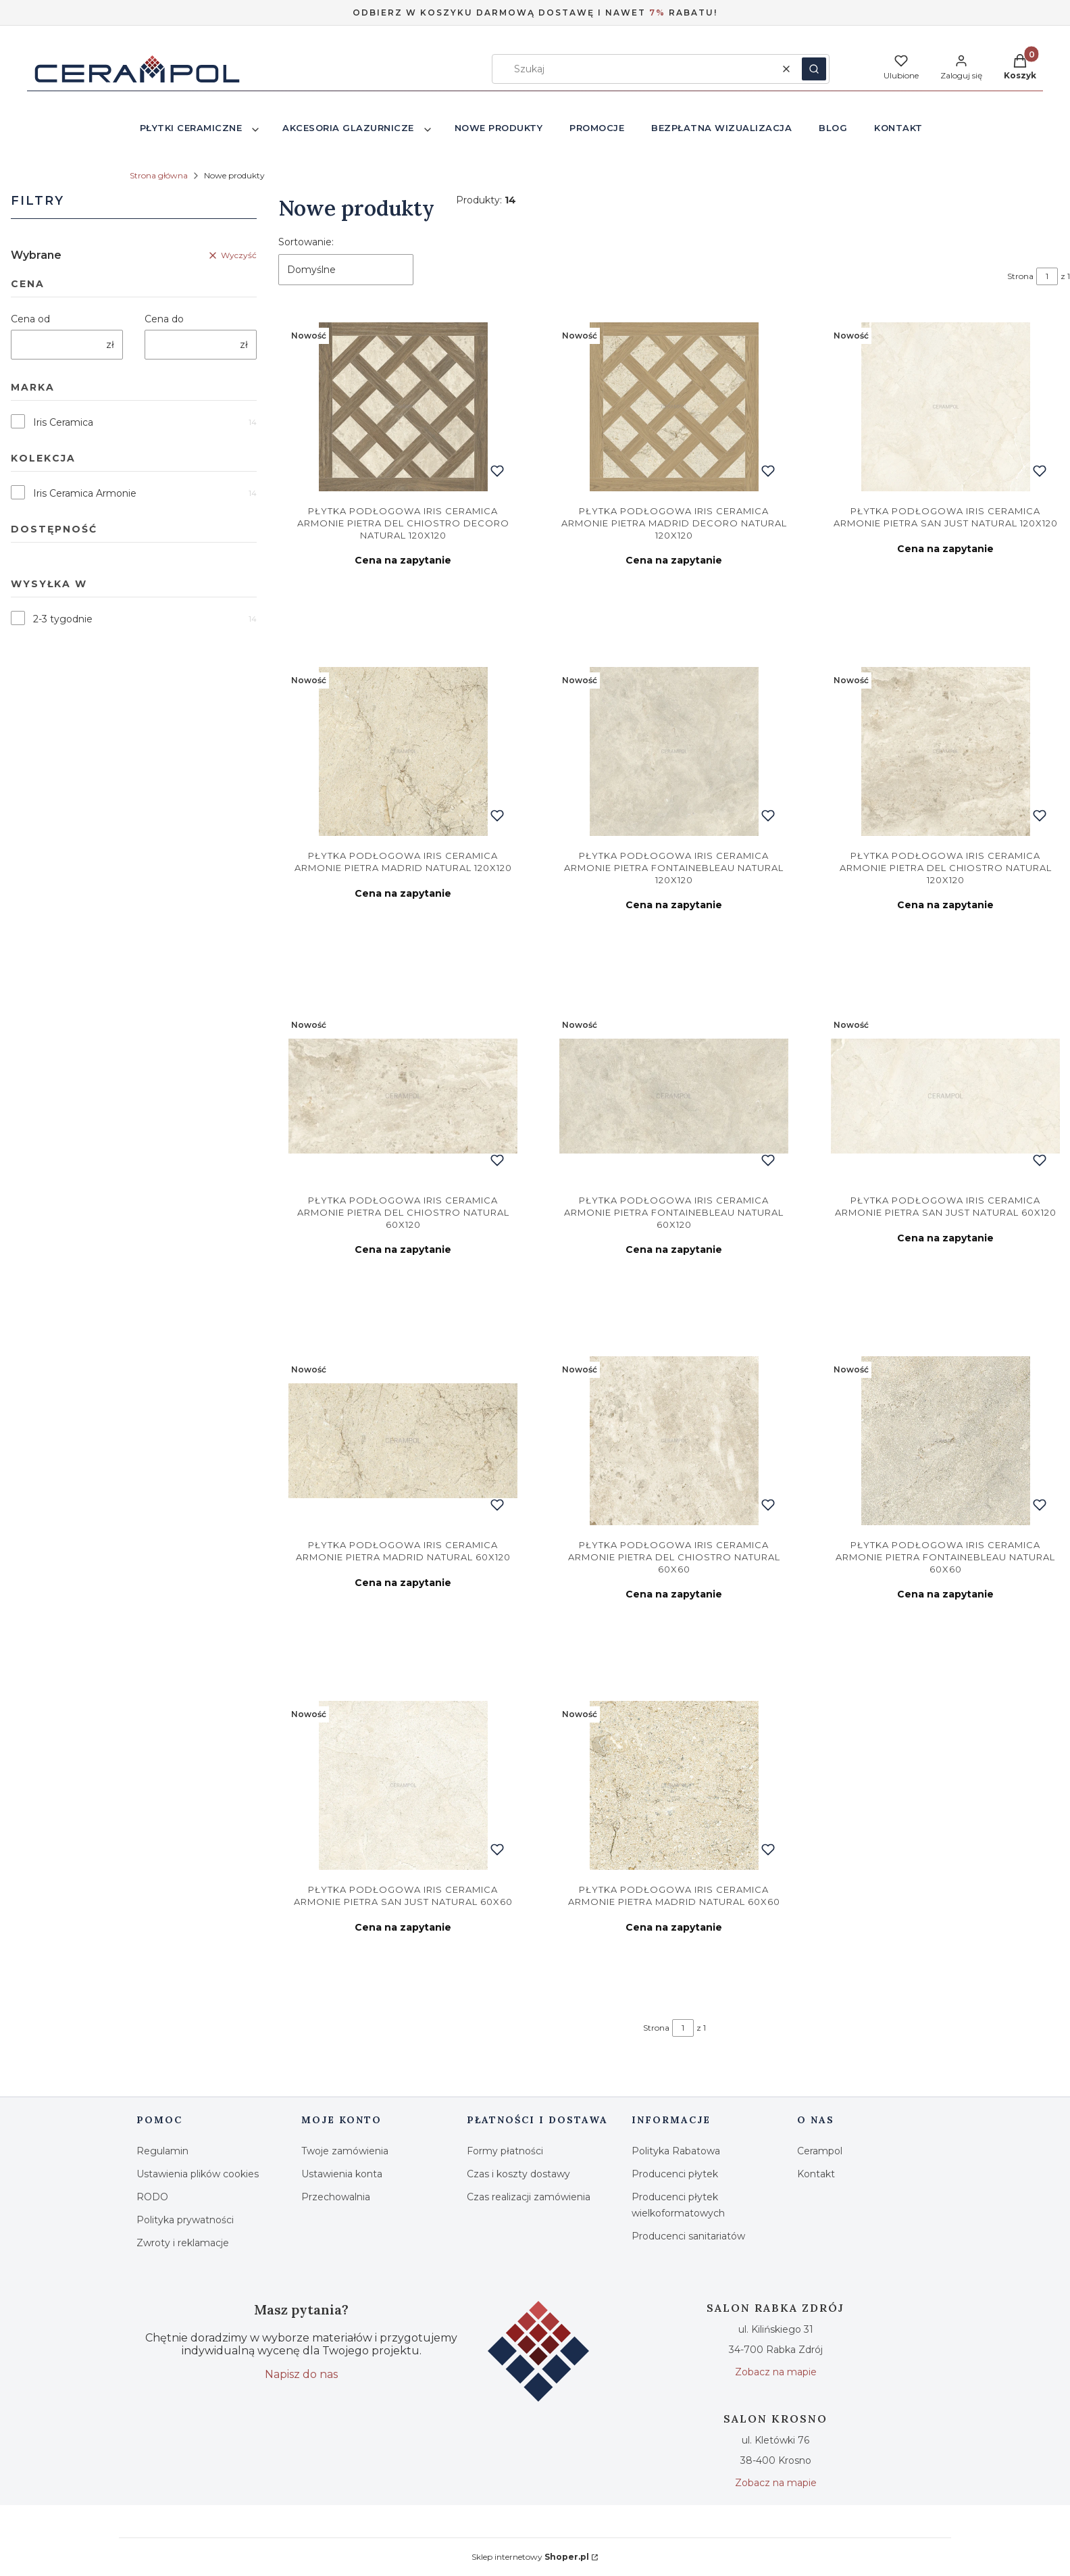 Image resolution: width=1070 pixels, height=2576 pixels. I want to click on [Przejdź do produktu Iris Ceramica Armonie Pietra Del Chiostro Natural 120x120. Produkt niedostępny], so click(945, 751).